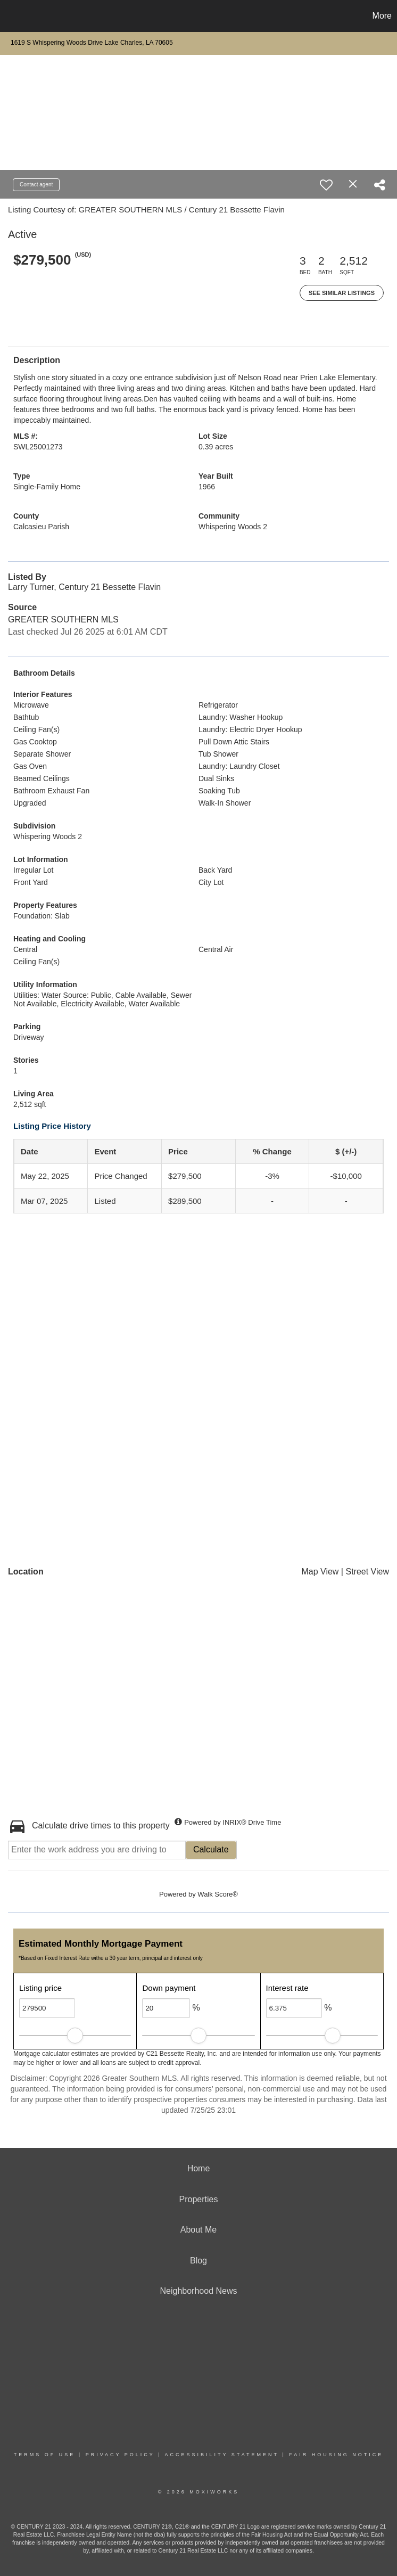 The width and height of the screenshot is (397, 2576). I want to click on Privacy Policy, so click(120, 2454).